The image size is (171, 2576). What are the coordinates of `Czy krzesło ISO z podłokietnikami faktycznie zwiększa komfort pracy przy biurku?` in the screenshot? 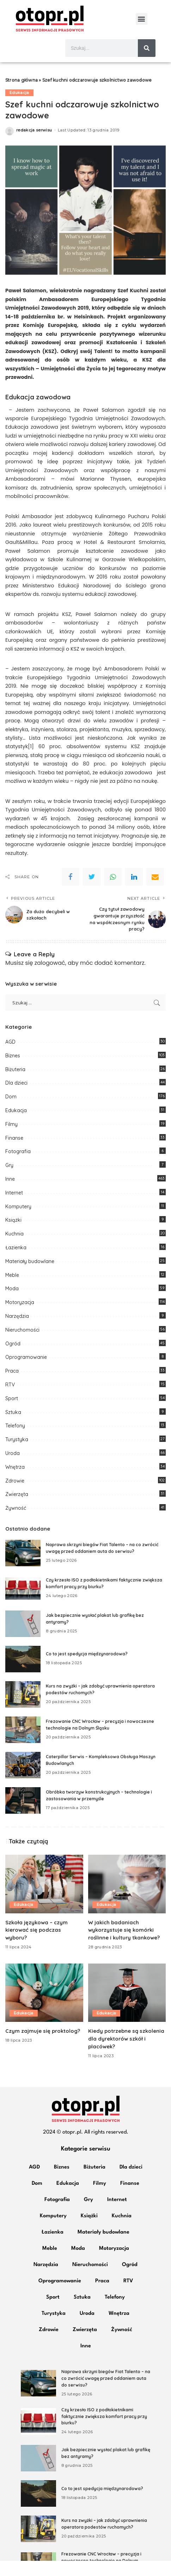 It's located at (104, 2431).